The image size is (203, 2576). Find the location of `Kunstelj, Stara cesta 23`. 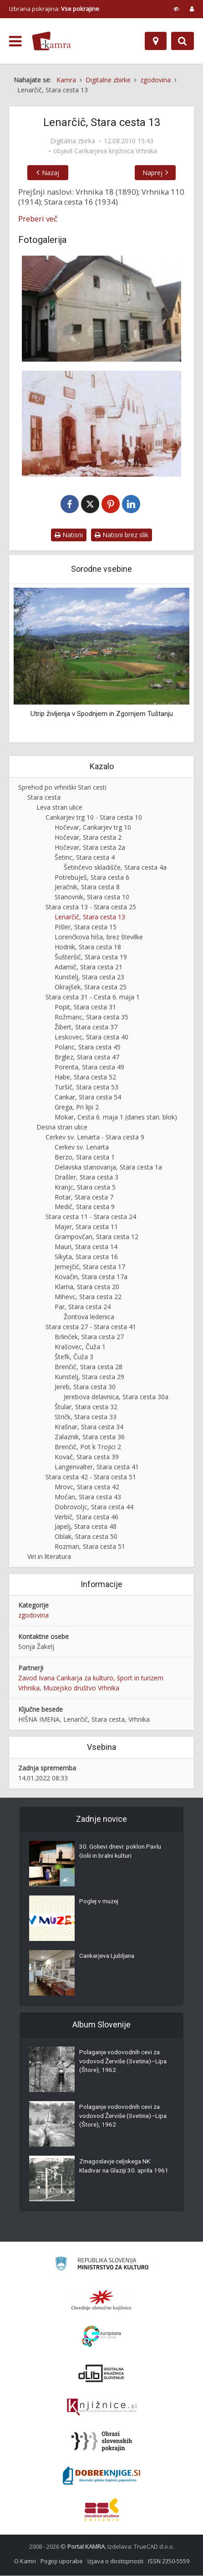

Kunstelj, Stara cesta 23 is located at coordinates (89, 977).